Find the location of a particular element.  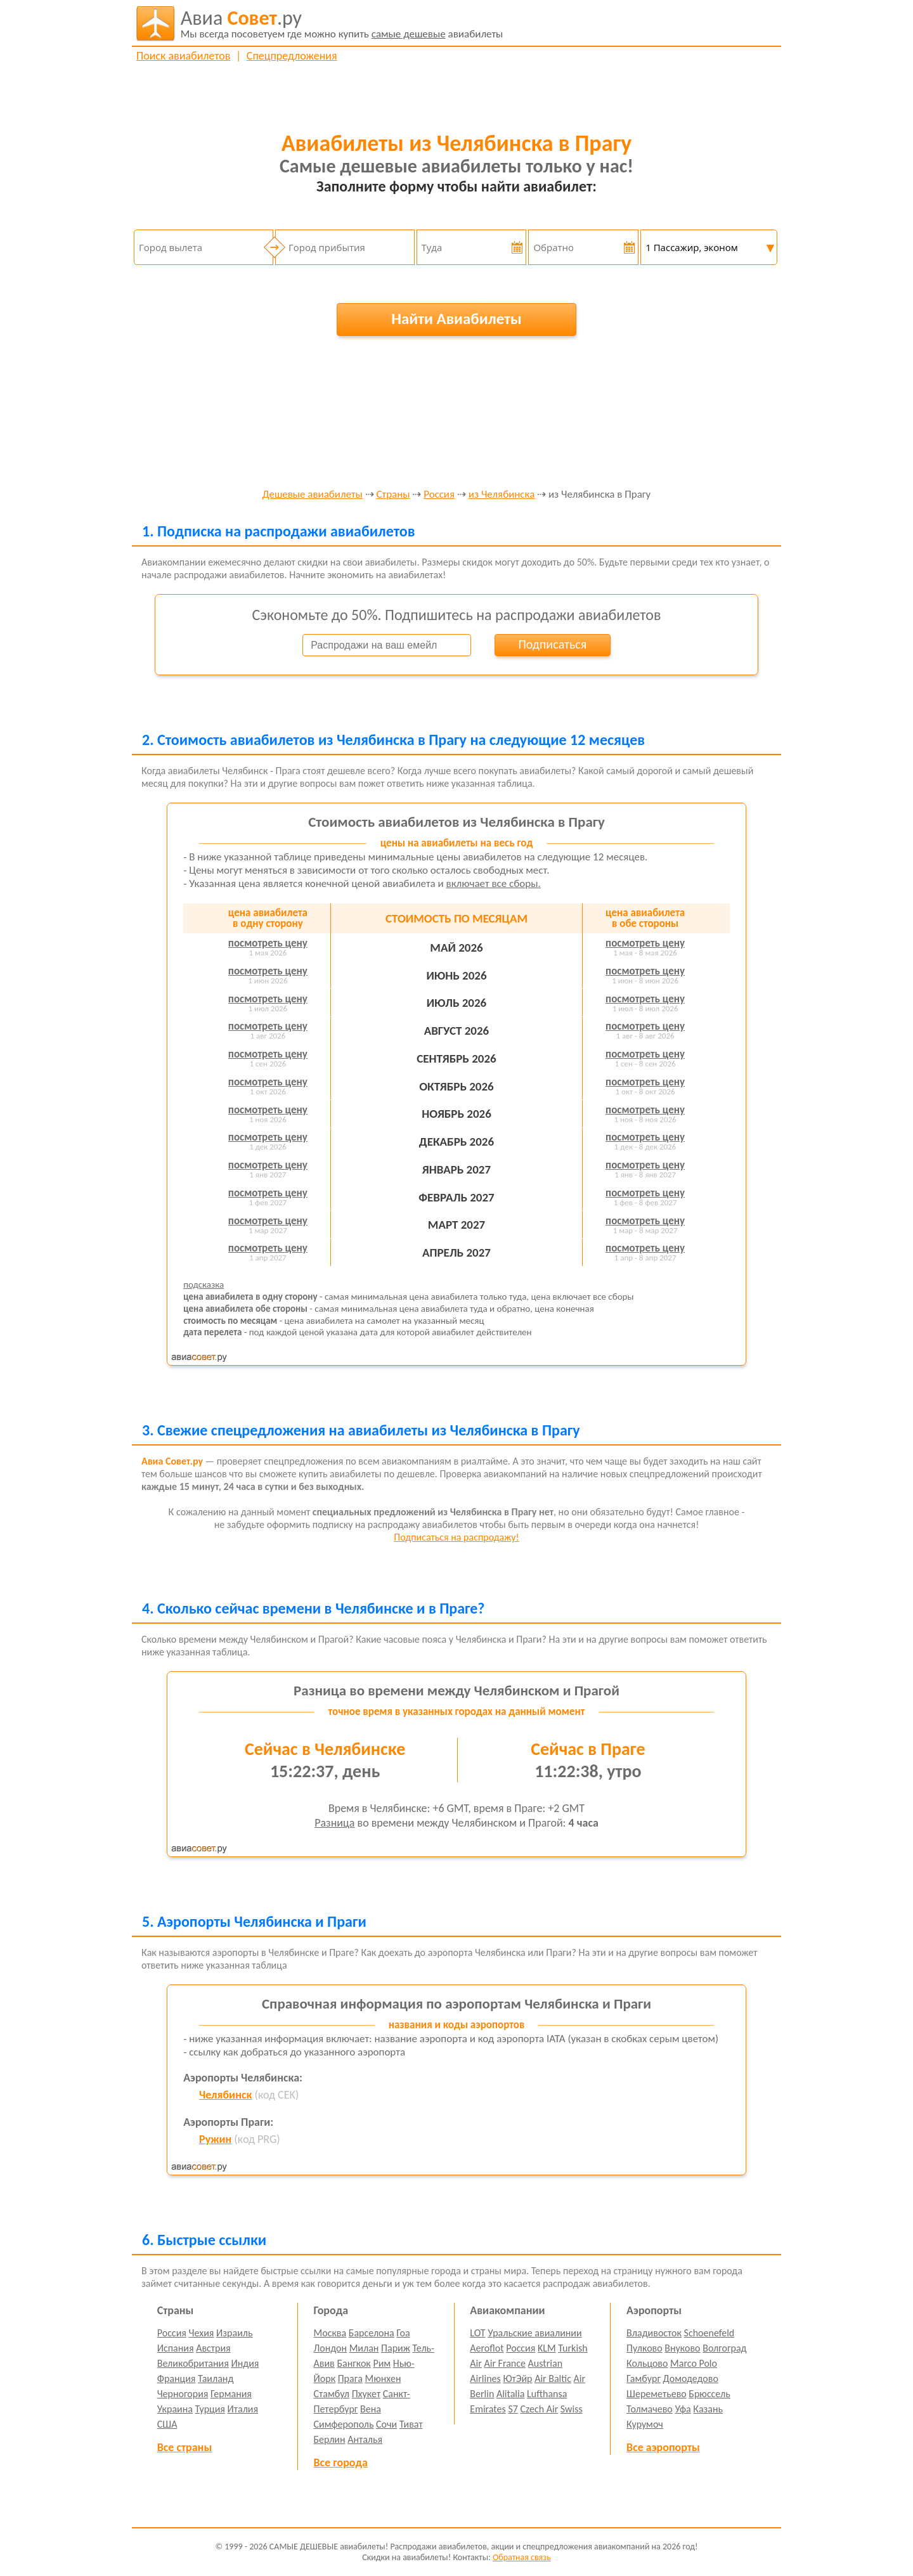

авиабилеты is located at coordinates (342, 23).